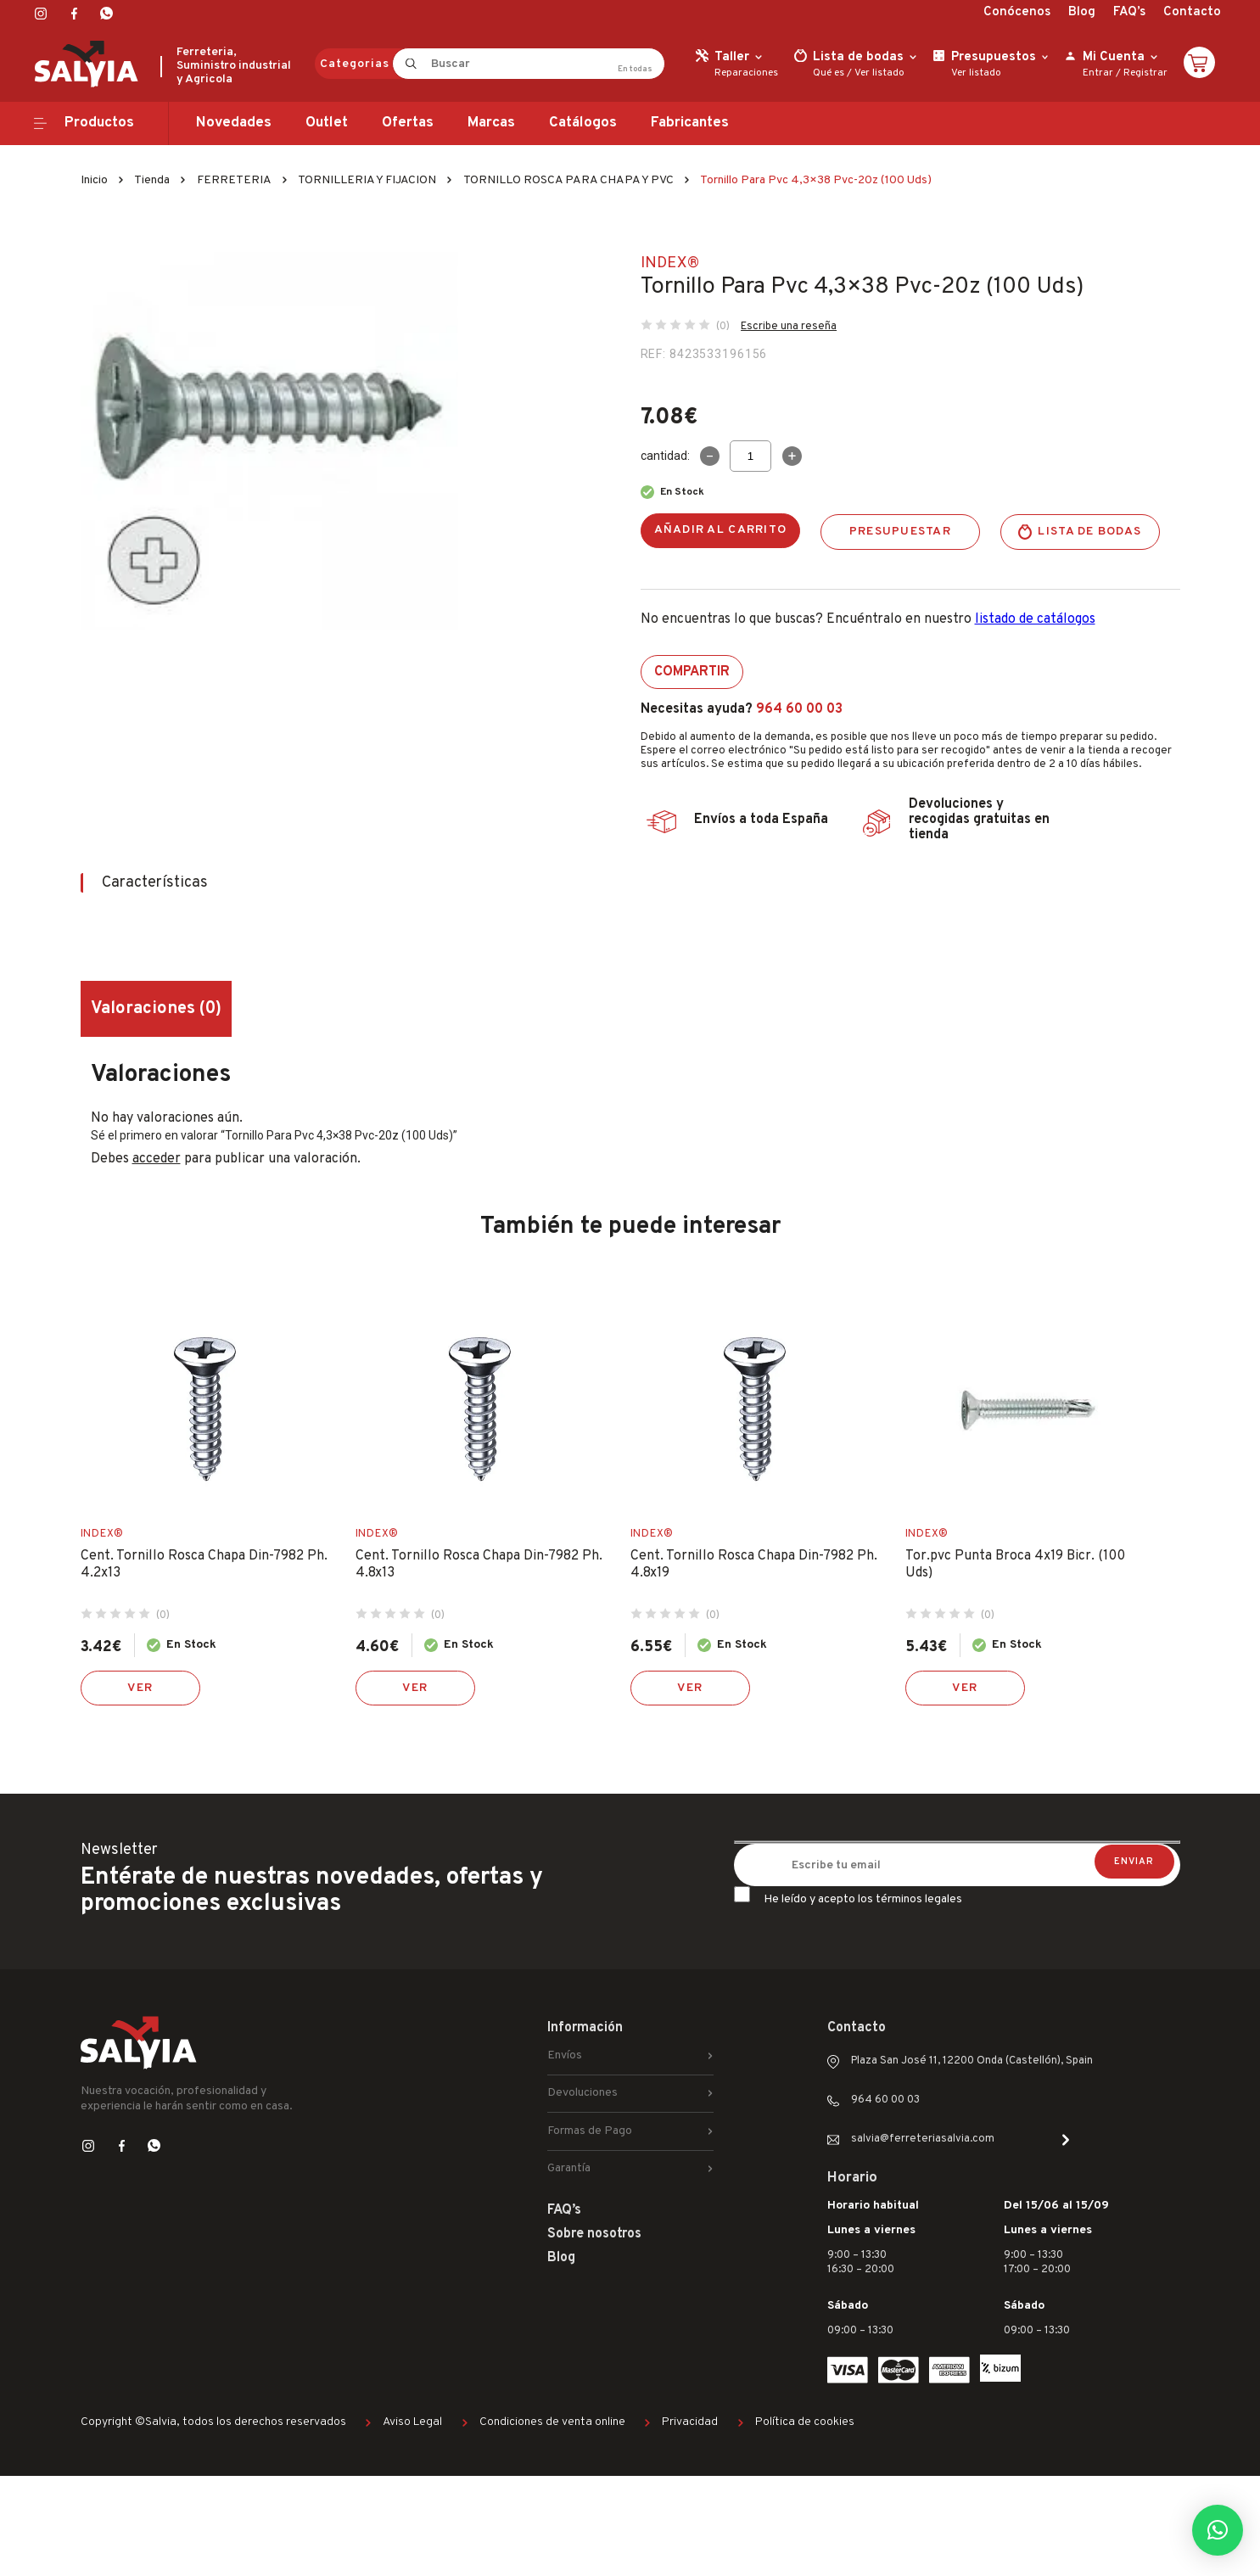 This screenshot has height=2576, width=1260. I want to click on Qué es, so click(828, 73).